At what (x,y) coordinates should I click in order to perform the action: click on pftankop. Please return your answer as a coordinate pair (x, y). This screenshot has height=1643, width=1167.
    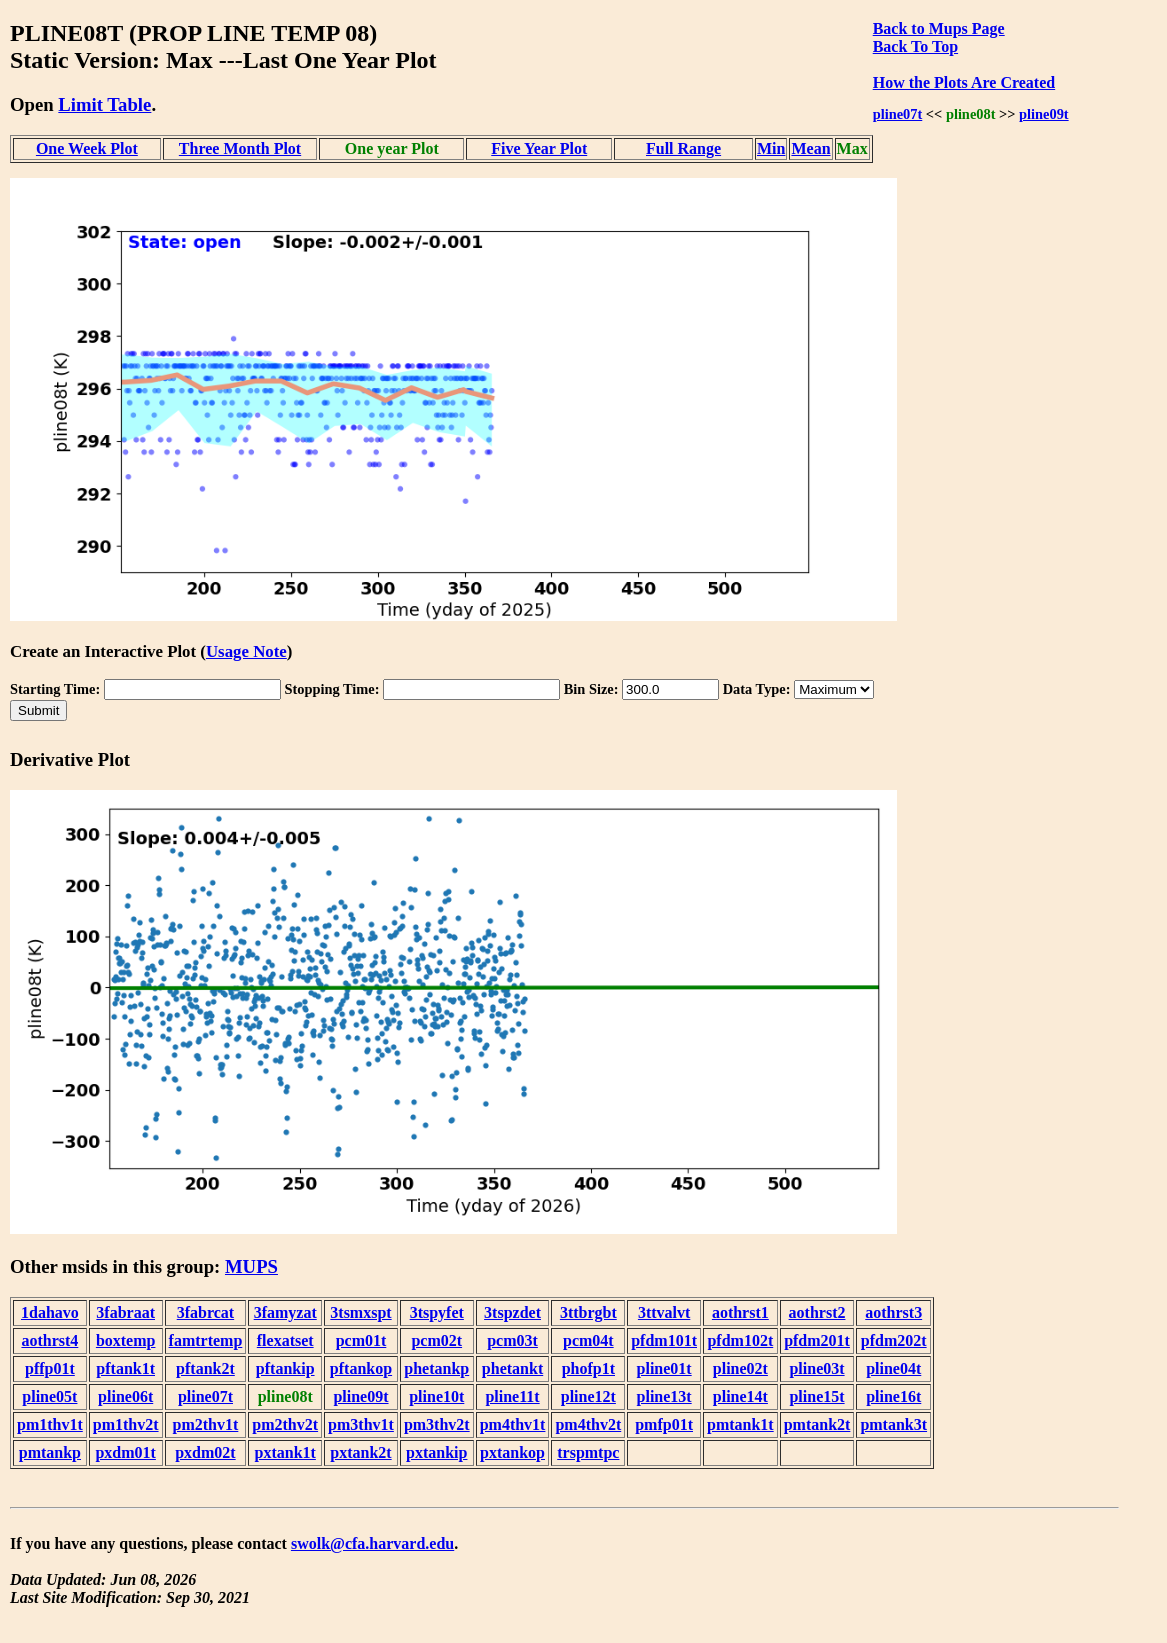
    Looking at the image, I should click on (361, 1368).